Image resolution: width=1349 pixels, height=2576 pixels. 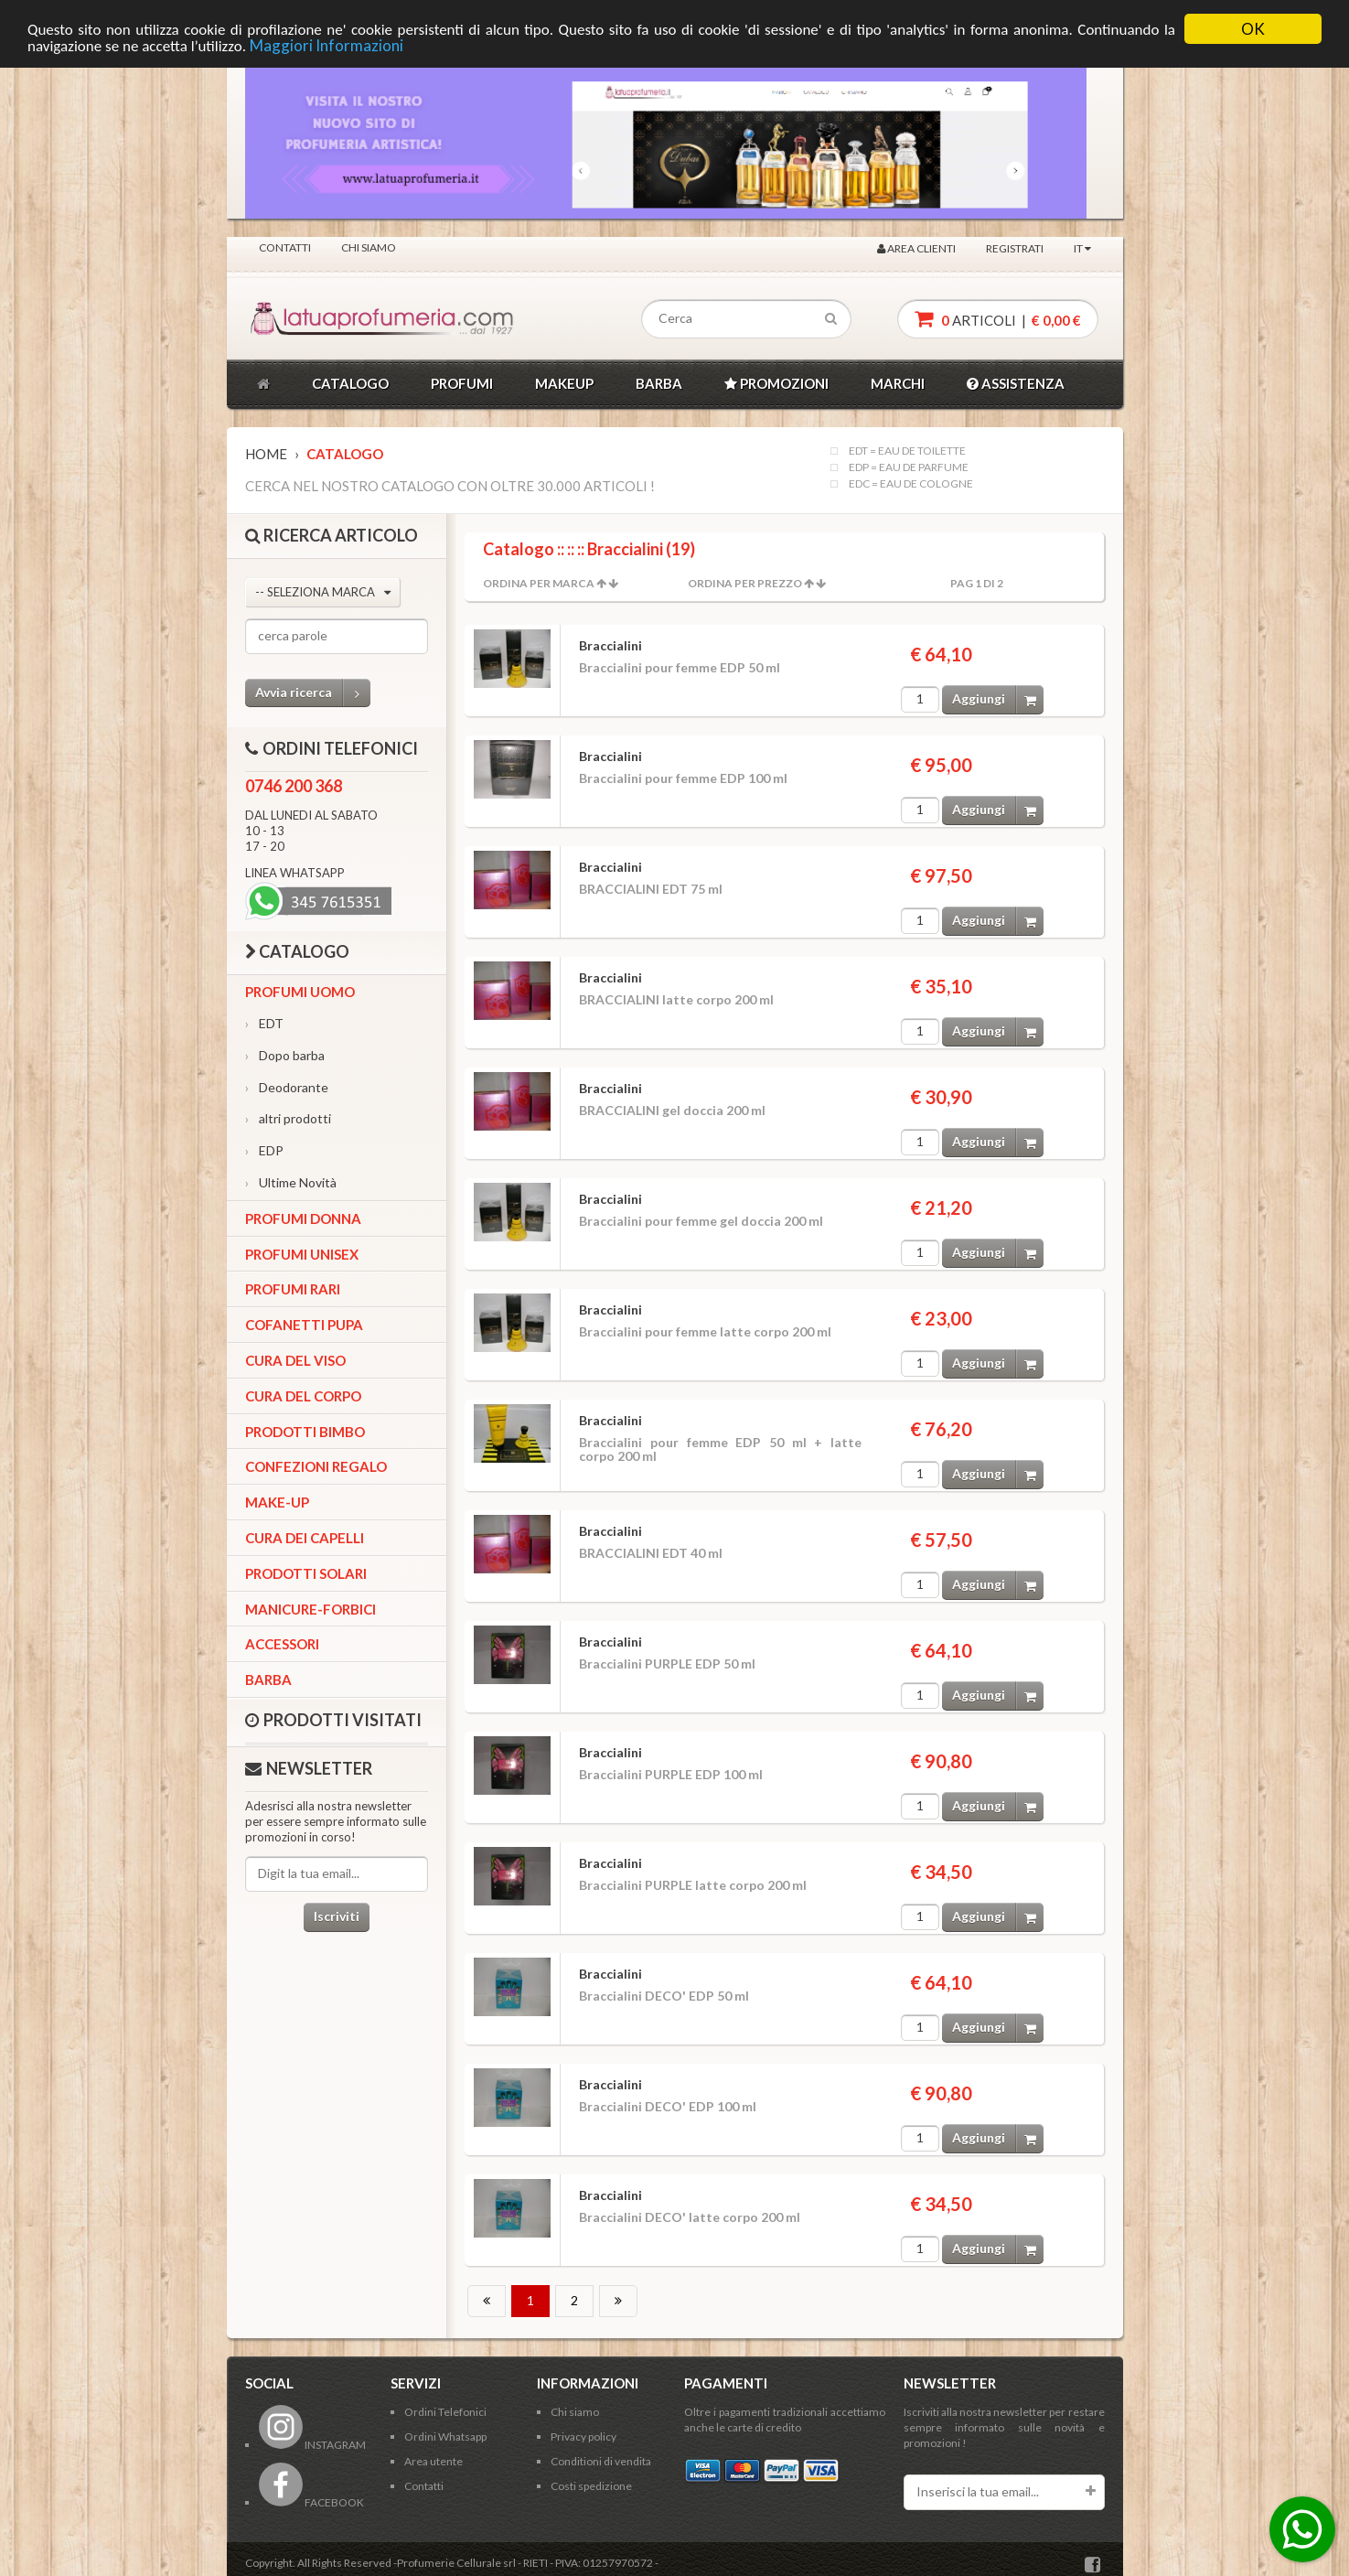 I want to click on Aggiungi, so click(x=998, y=699).